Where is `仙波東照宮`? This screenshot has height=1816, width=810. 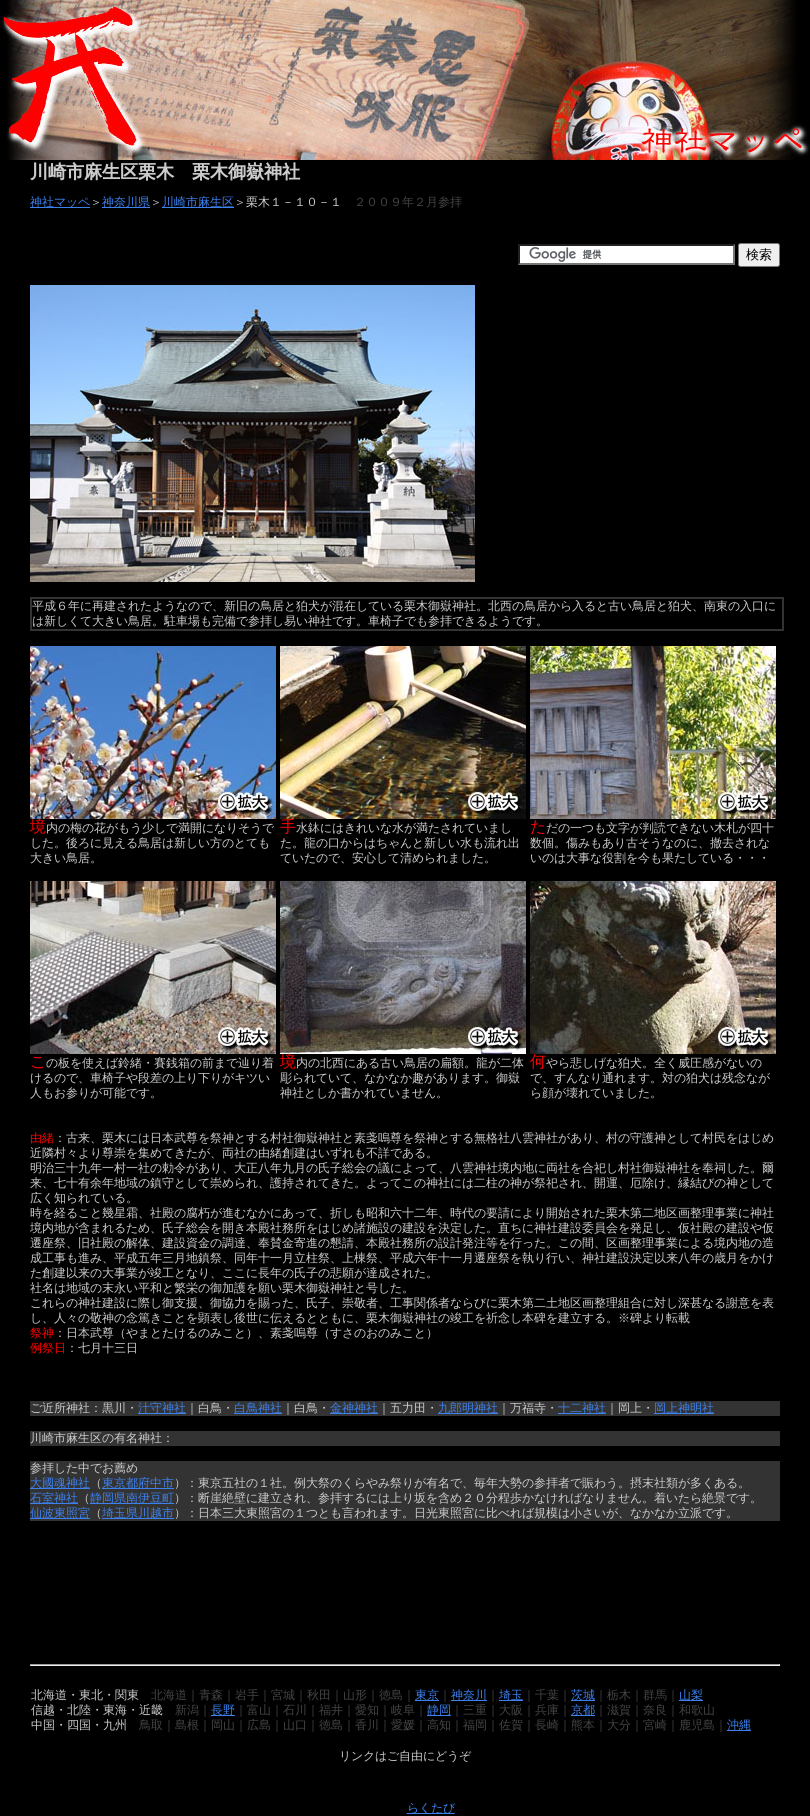
仙波東照宮 is located at coordinates (60, 1513).